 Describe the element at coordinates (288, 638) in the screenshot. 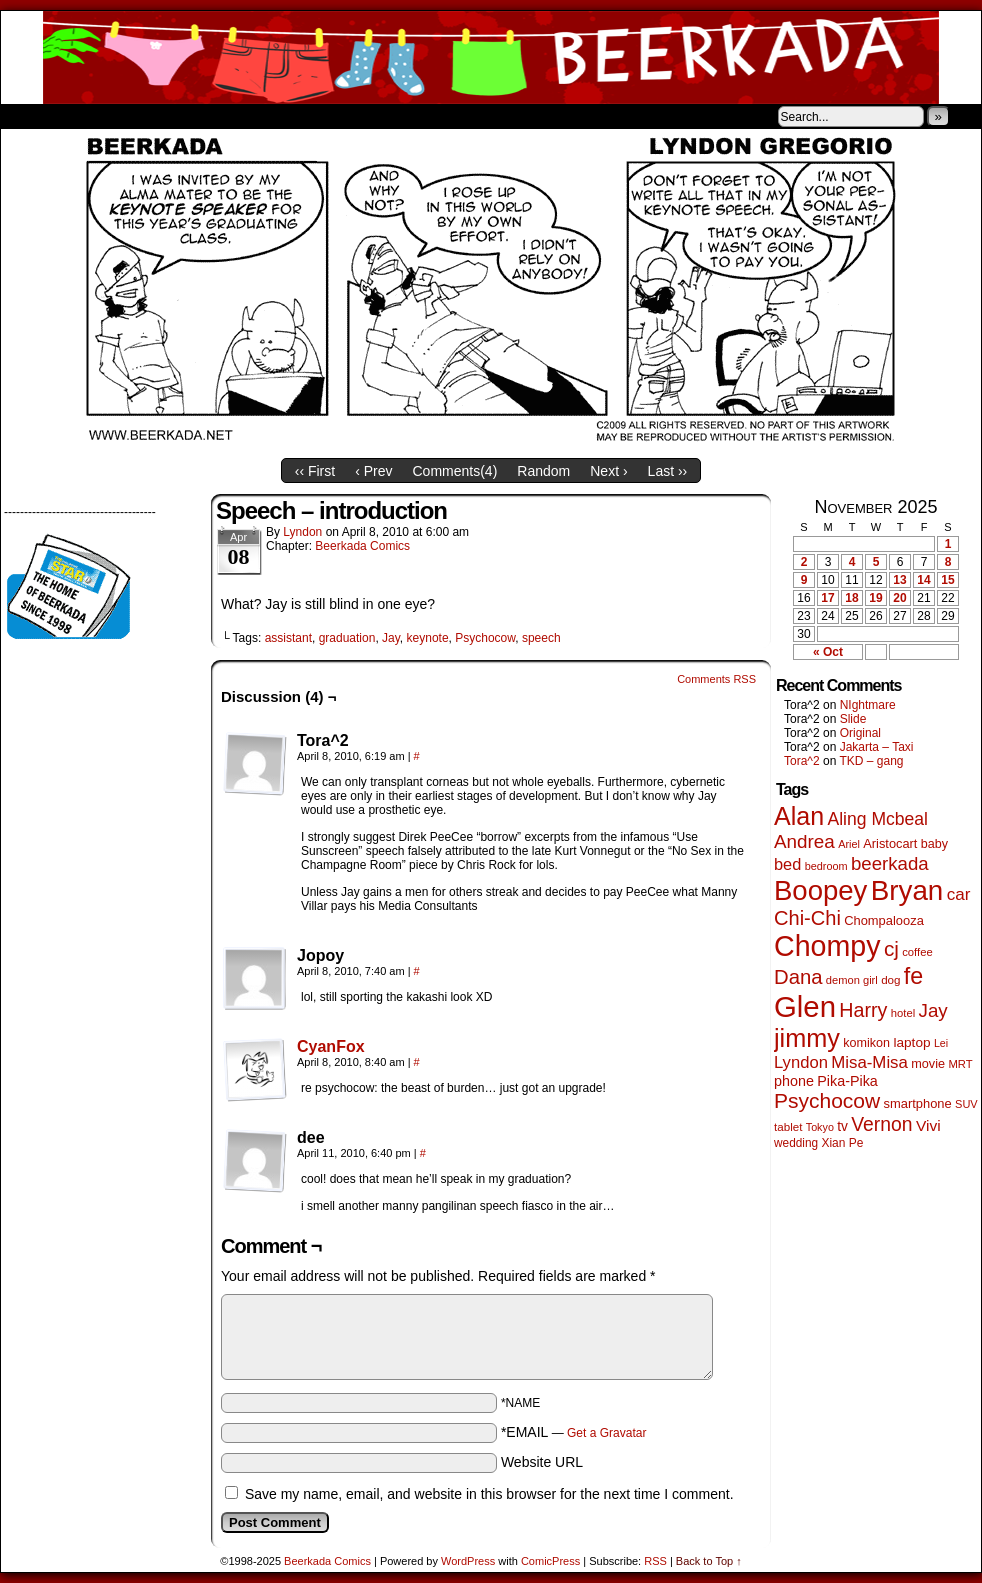

I see `assistant` at that location.